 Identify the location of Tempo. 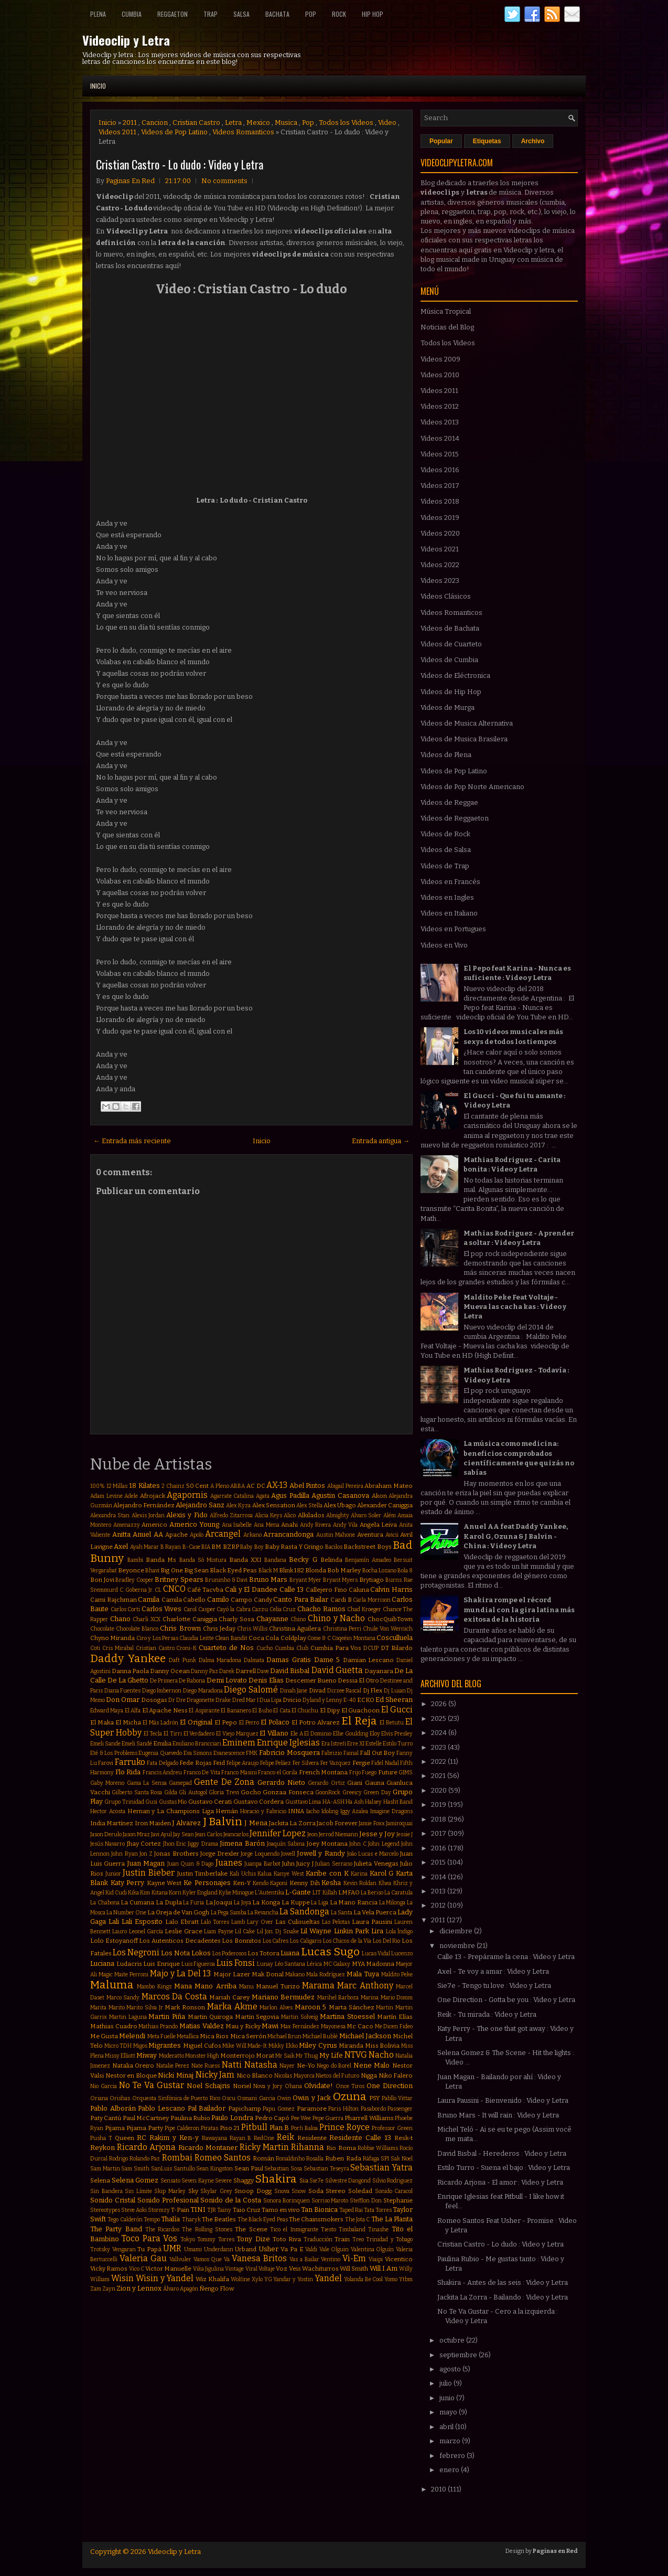
(152, 2219).